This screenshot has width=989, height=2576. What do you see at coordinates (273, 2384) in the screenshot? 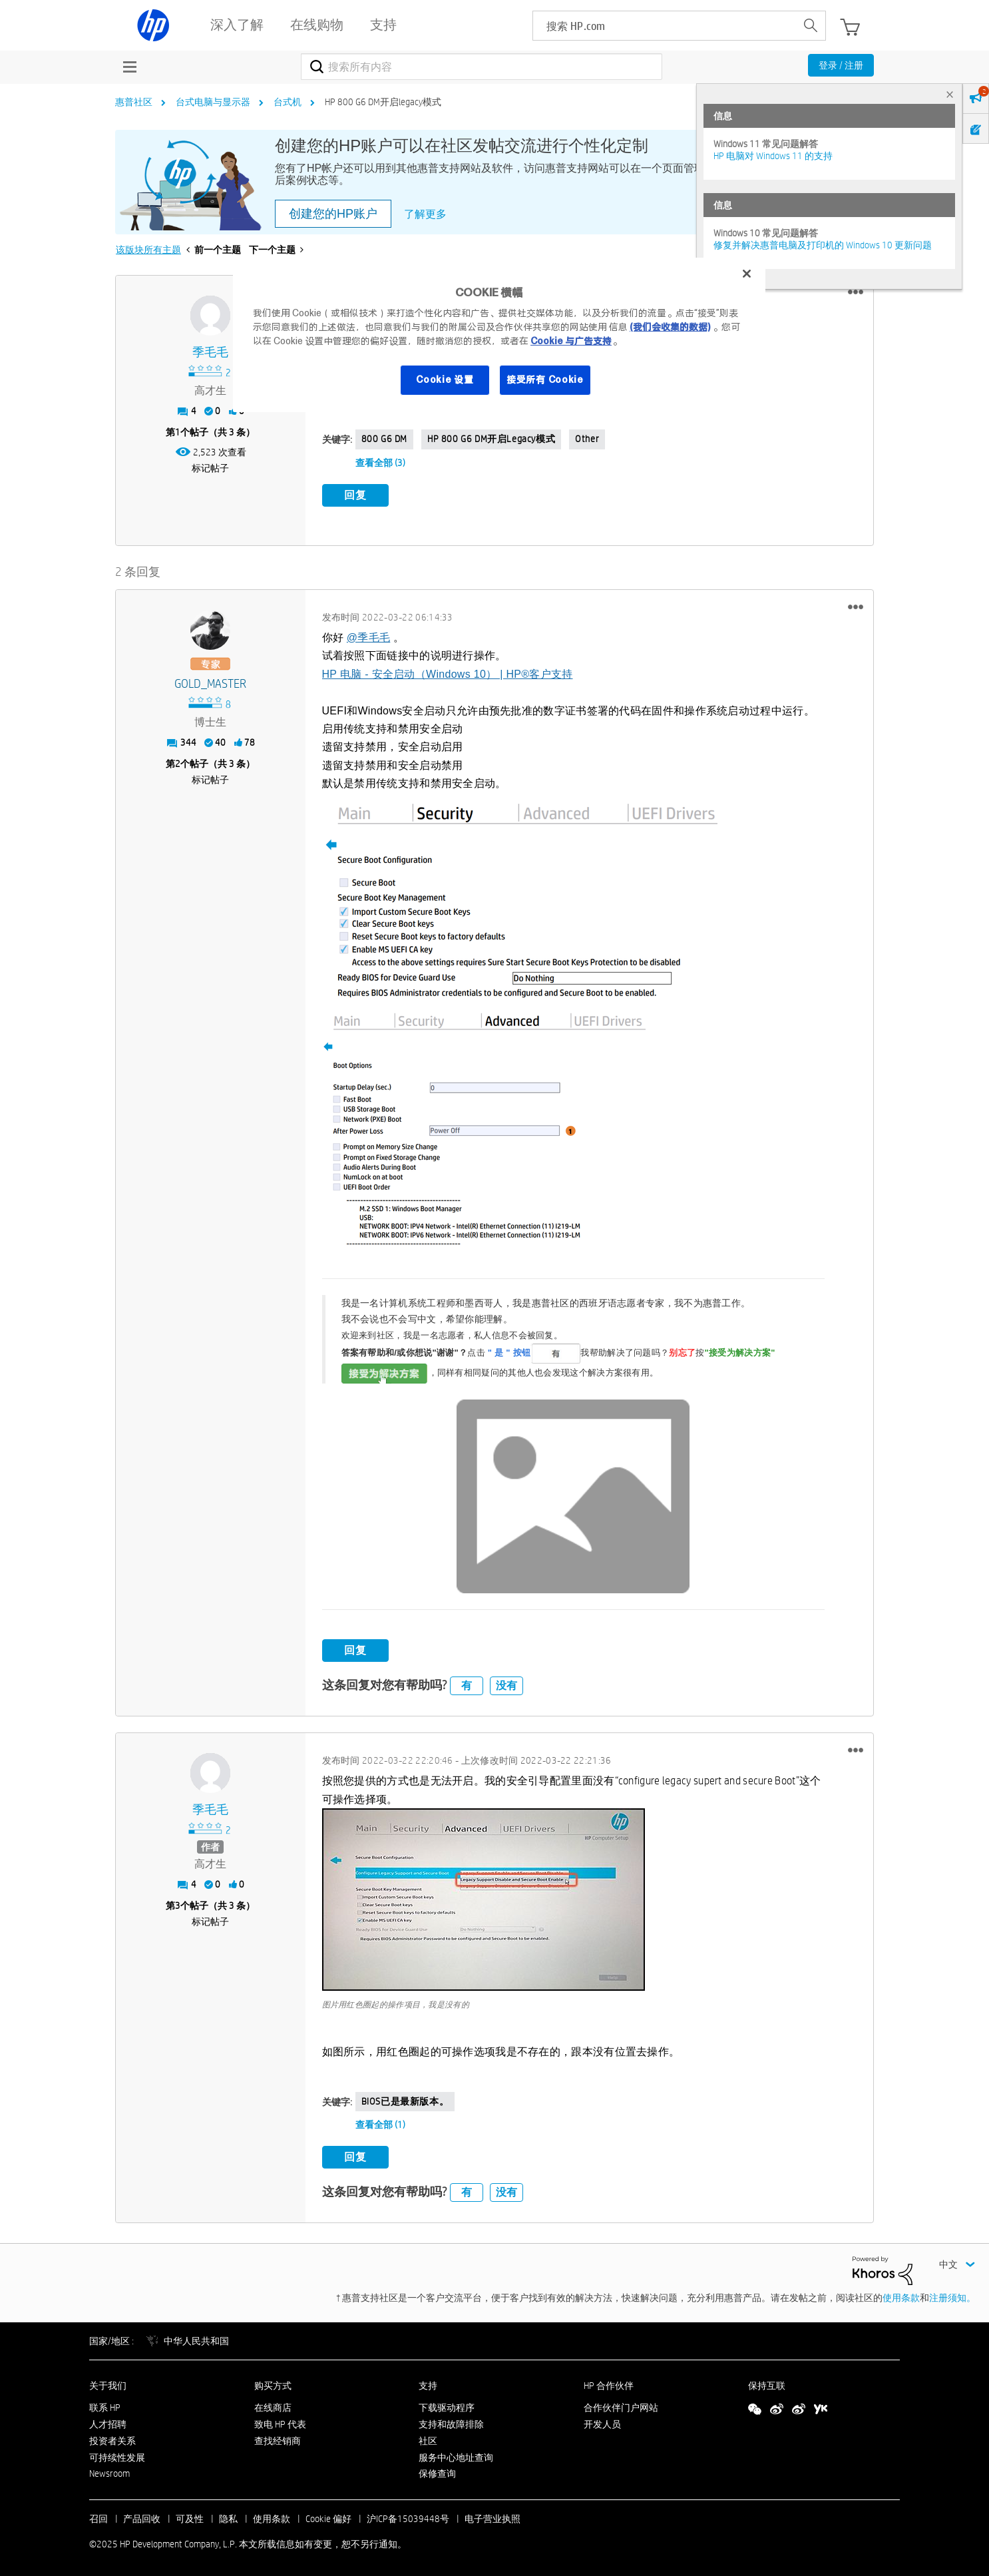
I see `购买方式` at bounding box center [273, 2384].